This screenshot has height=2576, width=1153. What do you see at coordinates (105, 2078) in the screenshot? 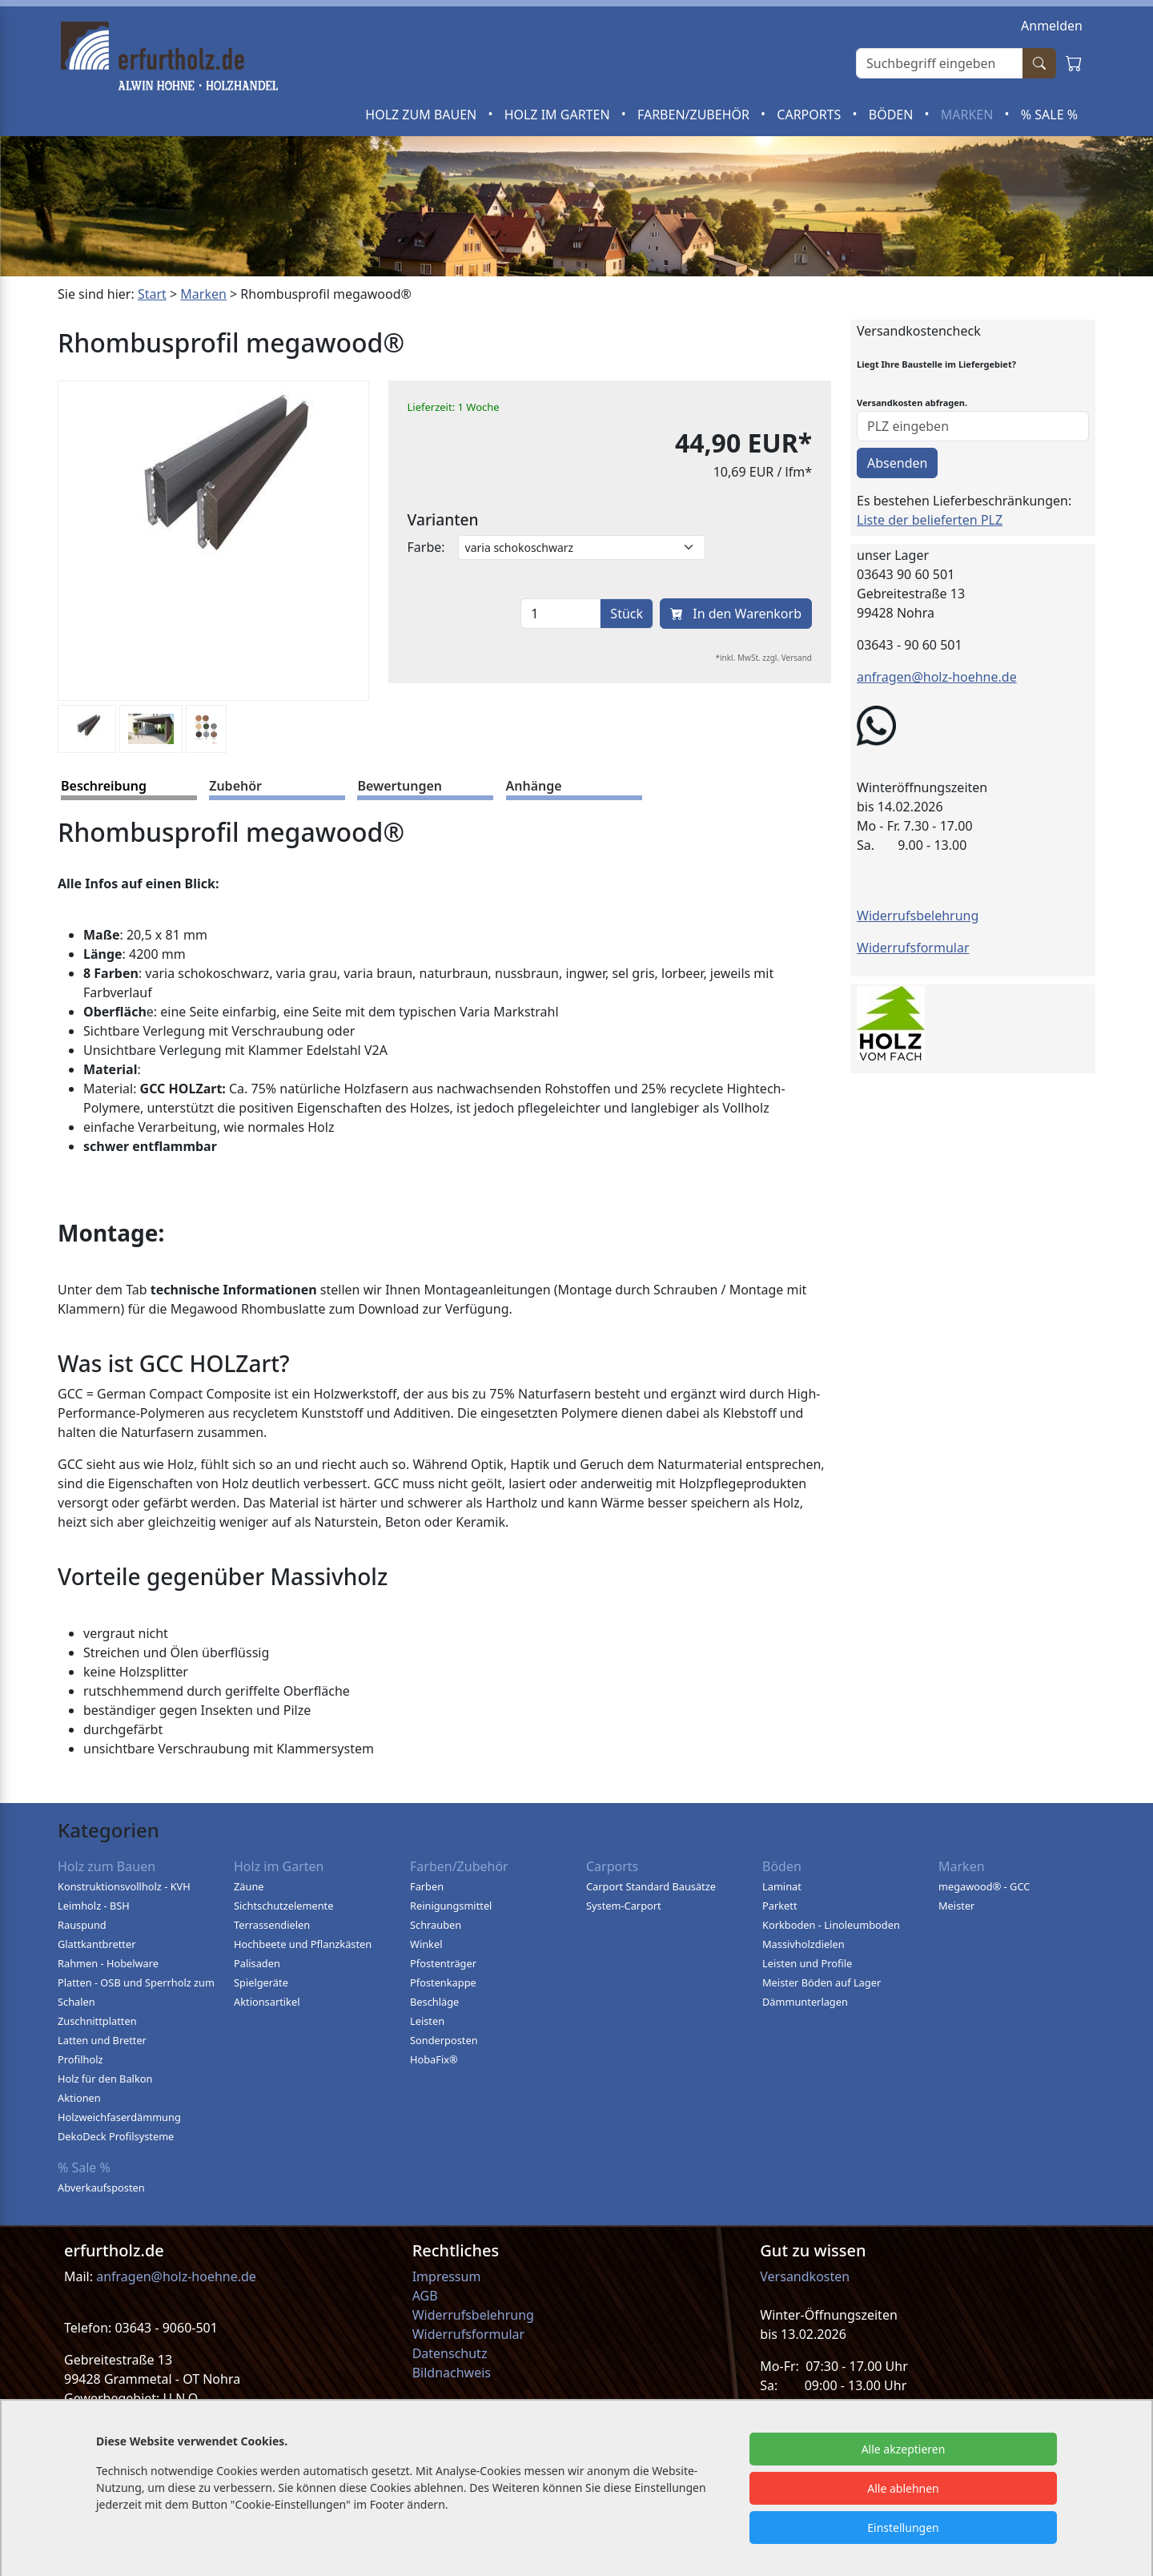
I see `Holz für den Balkon` at bounding box center [105, 2078].